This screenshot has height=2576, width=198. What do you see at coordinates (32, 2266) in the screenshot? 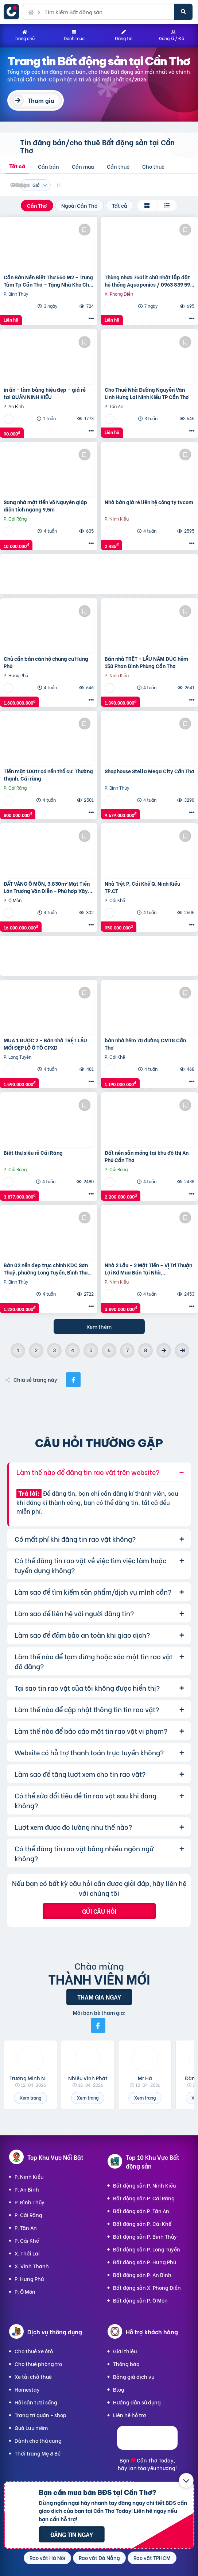
I see `X. Vĩnh Thạnh` at bounding box center [32, 2266].